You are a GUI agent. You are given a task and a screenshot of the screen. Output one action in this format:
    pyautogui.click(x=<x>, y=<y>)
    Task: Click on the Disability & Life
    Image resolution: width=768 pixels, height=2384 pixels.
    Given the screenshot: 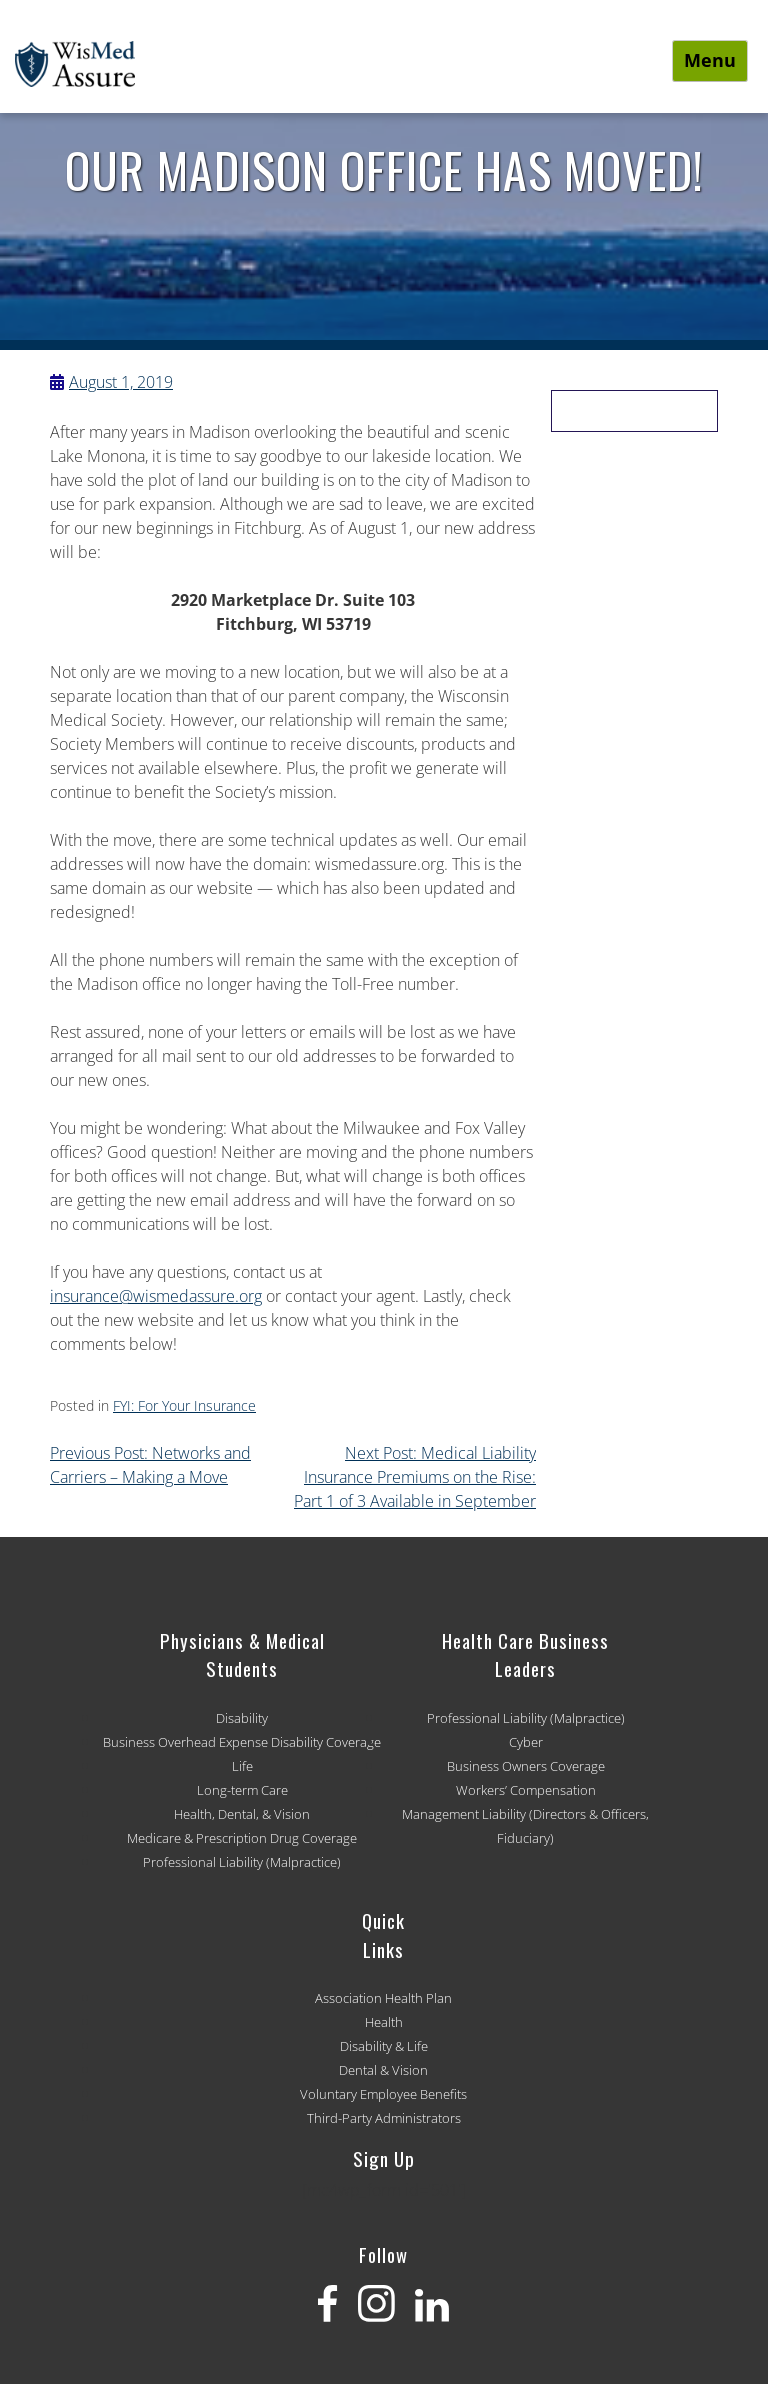 What is the action you would take?
    pyautogui.click(x=384, y=2046)
    